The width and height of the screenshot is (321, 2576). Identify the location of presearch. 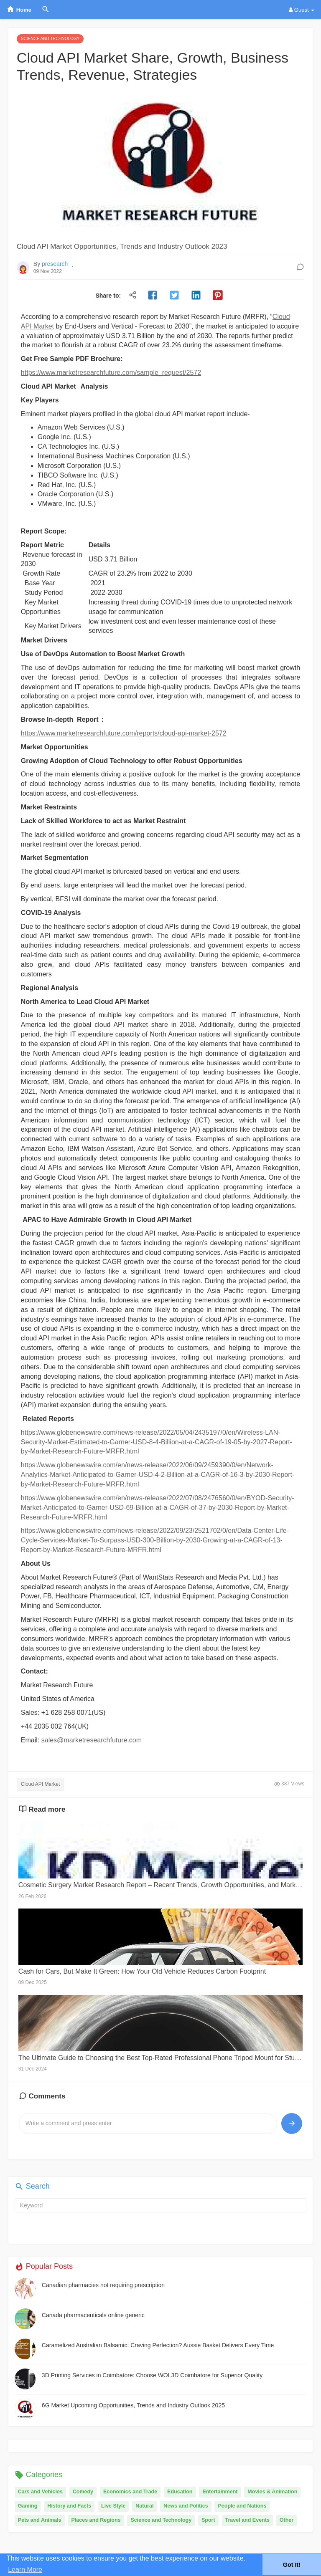
(55, 263).